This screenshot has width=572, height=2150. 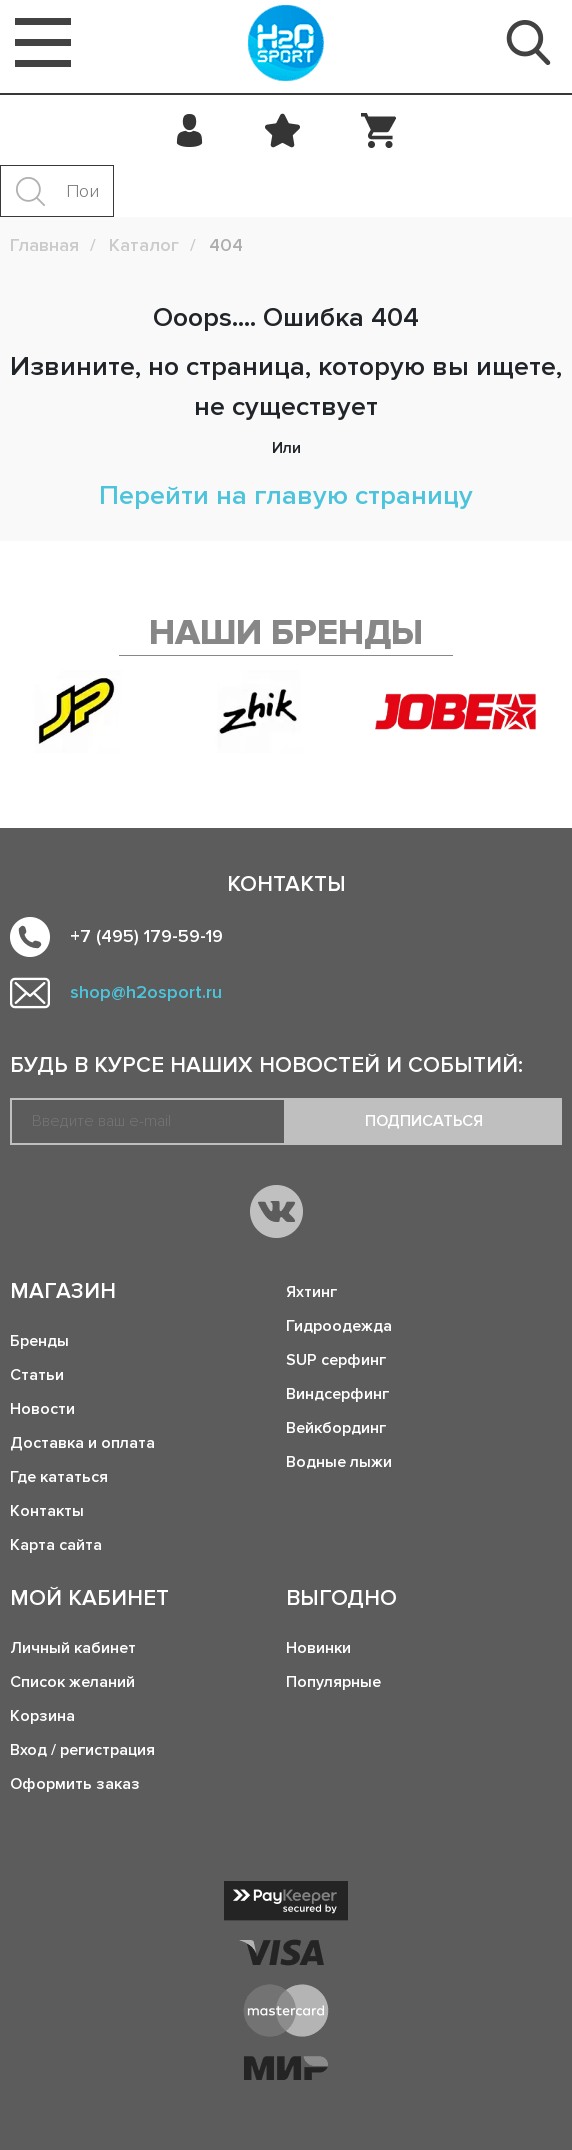 I want to click on Оформить заказ, so click(x=75, y=1784).